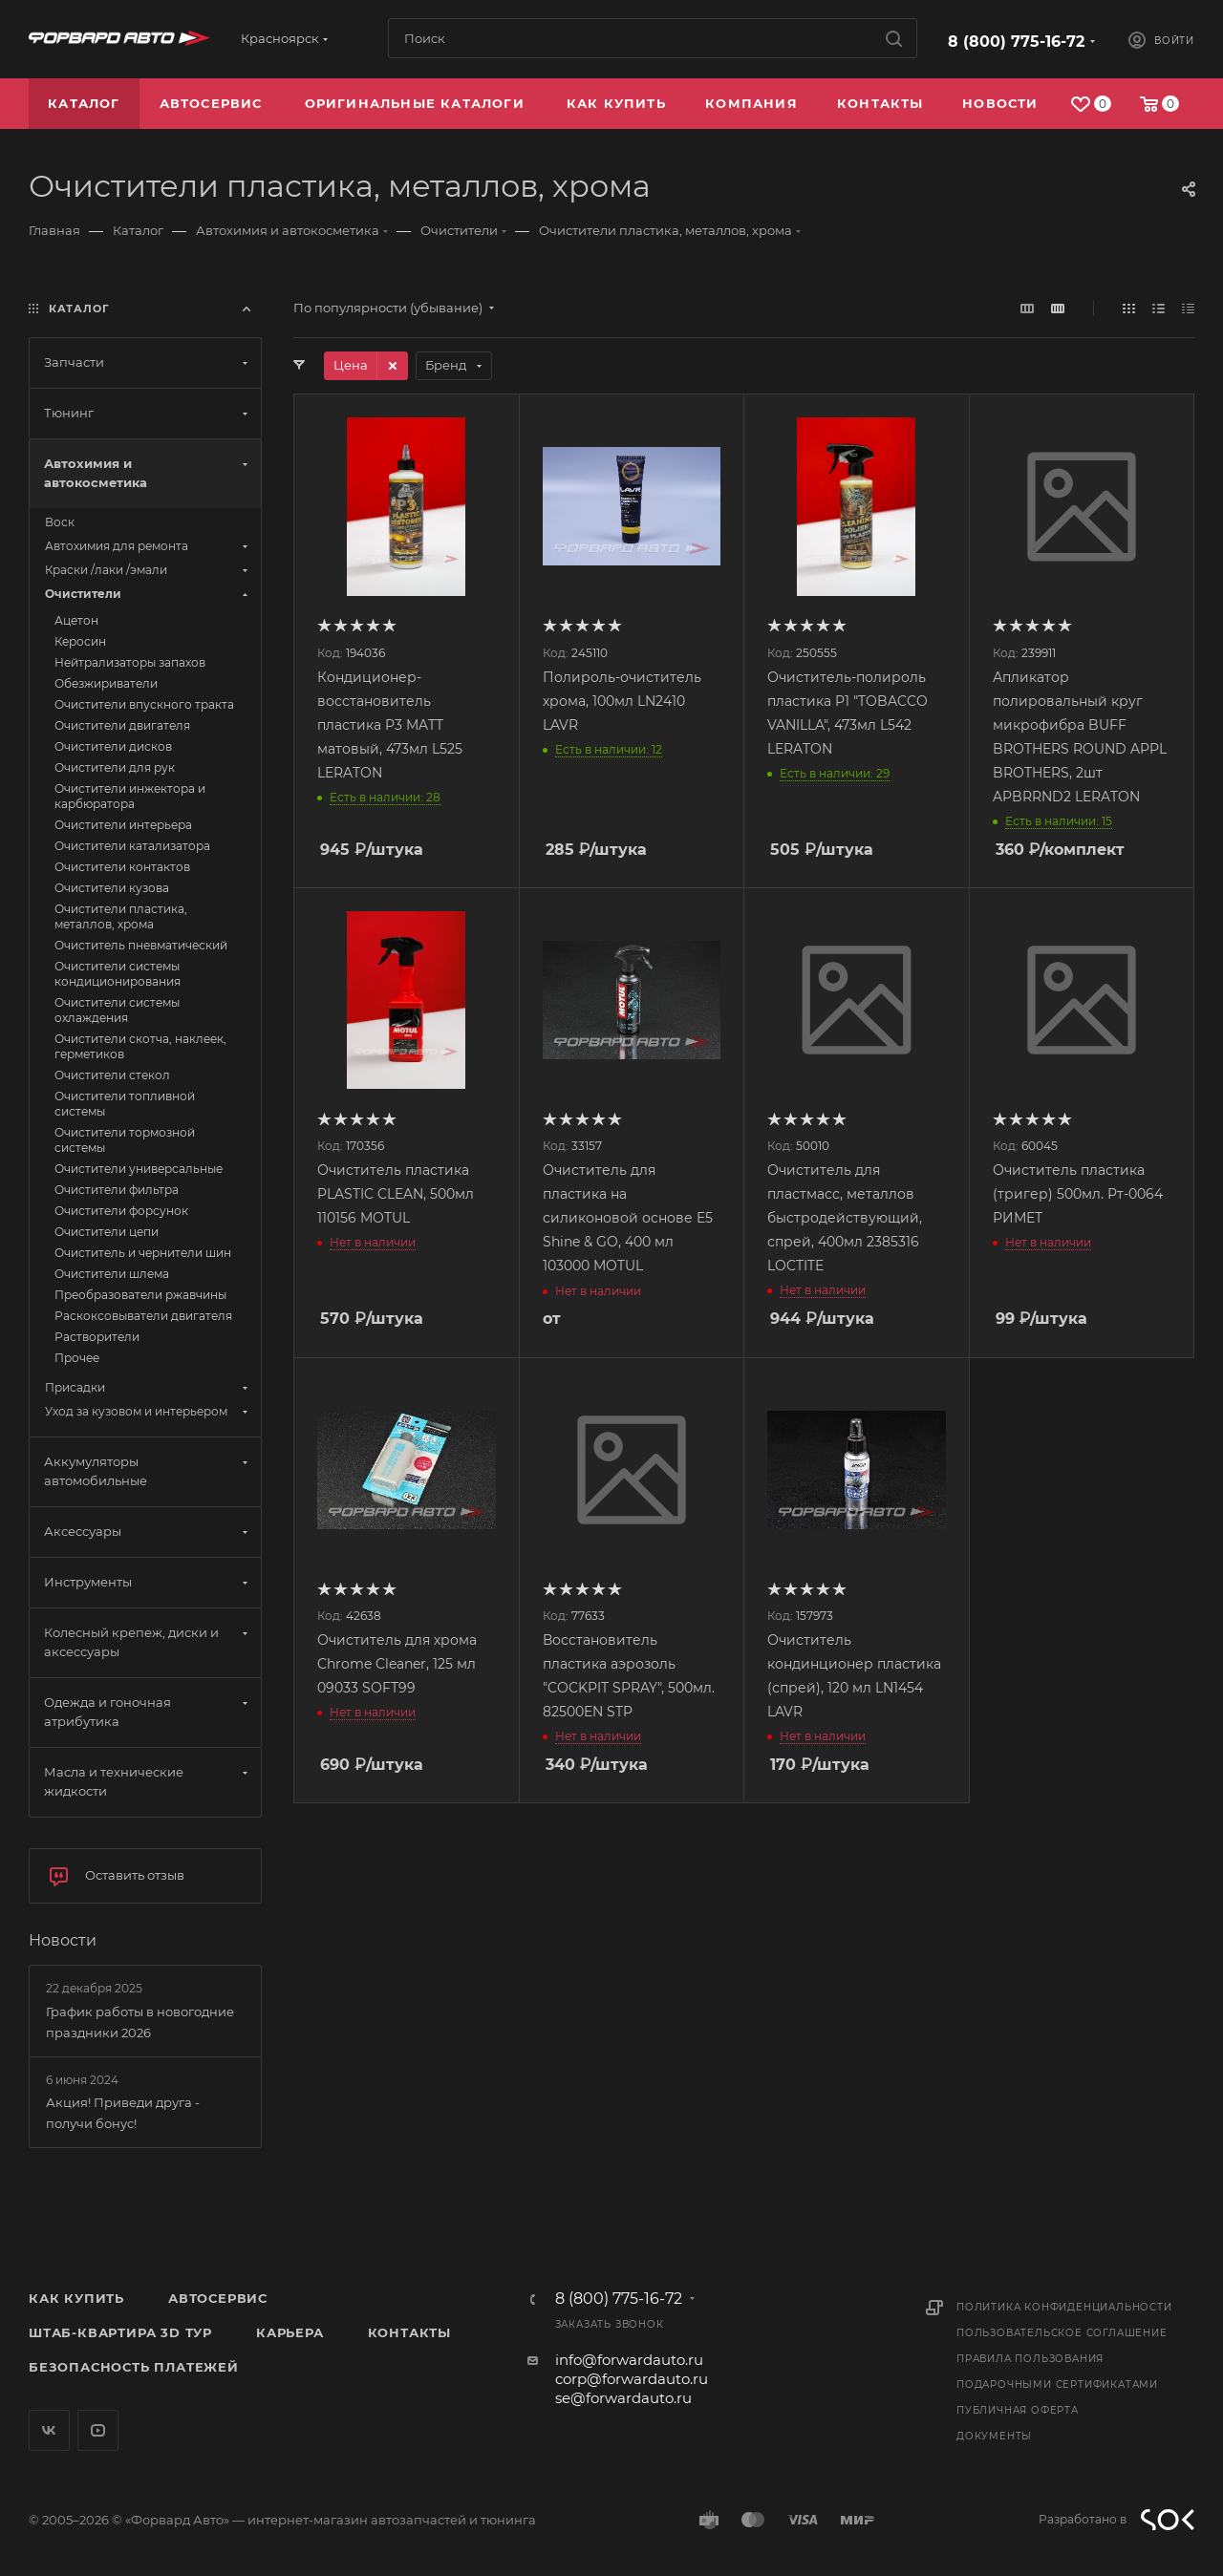 The image size is (1223, 2576). I want to click on Политика конфиденциальности, so click(1064, 2307).